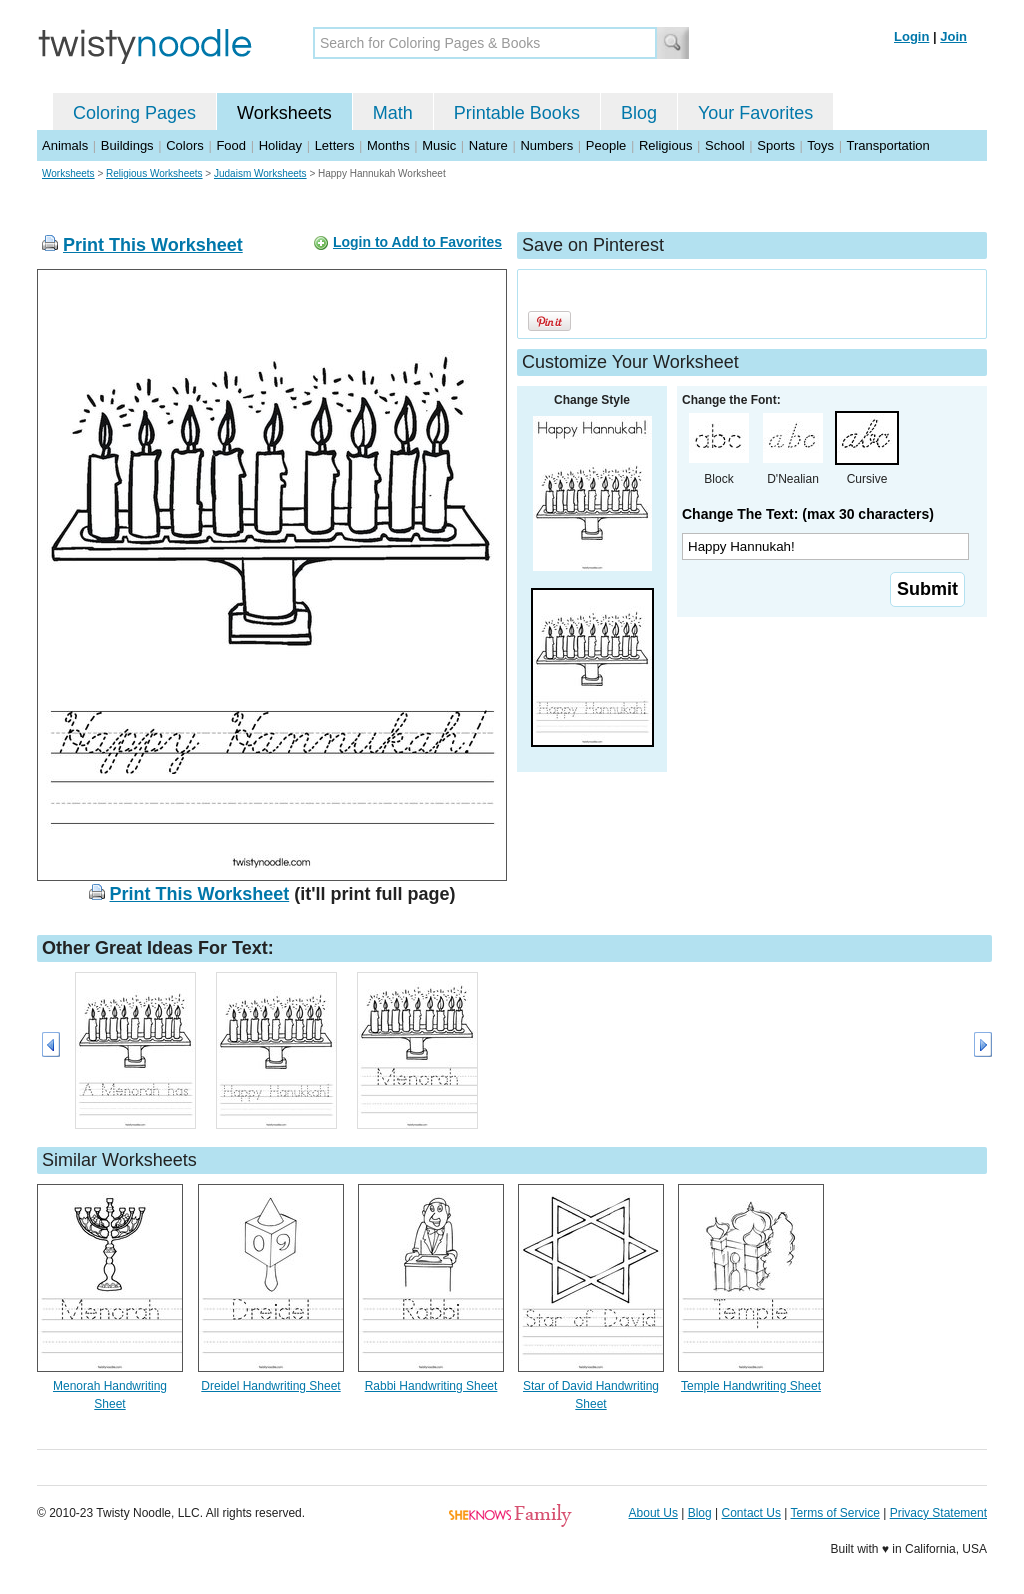  Describe the element at coordinates (270, 1386) in the screenshot. I see `Dreidel Handwriting Sheet` at that location.